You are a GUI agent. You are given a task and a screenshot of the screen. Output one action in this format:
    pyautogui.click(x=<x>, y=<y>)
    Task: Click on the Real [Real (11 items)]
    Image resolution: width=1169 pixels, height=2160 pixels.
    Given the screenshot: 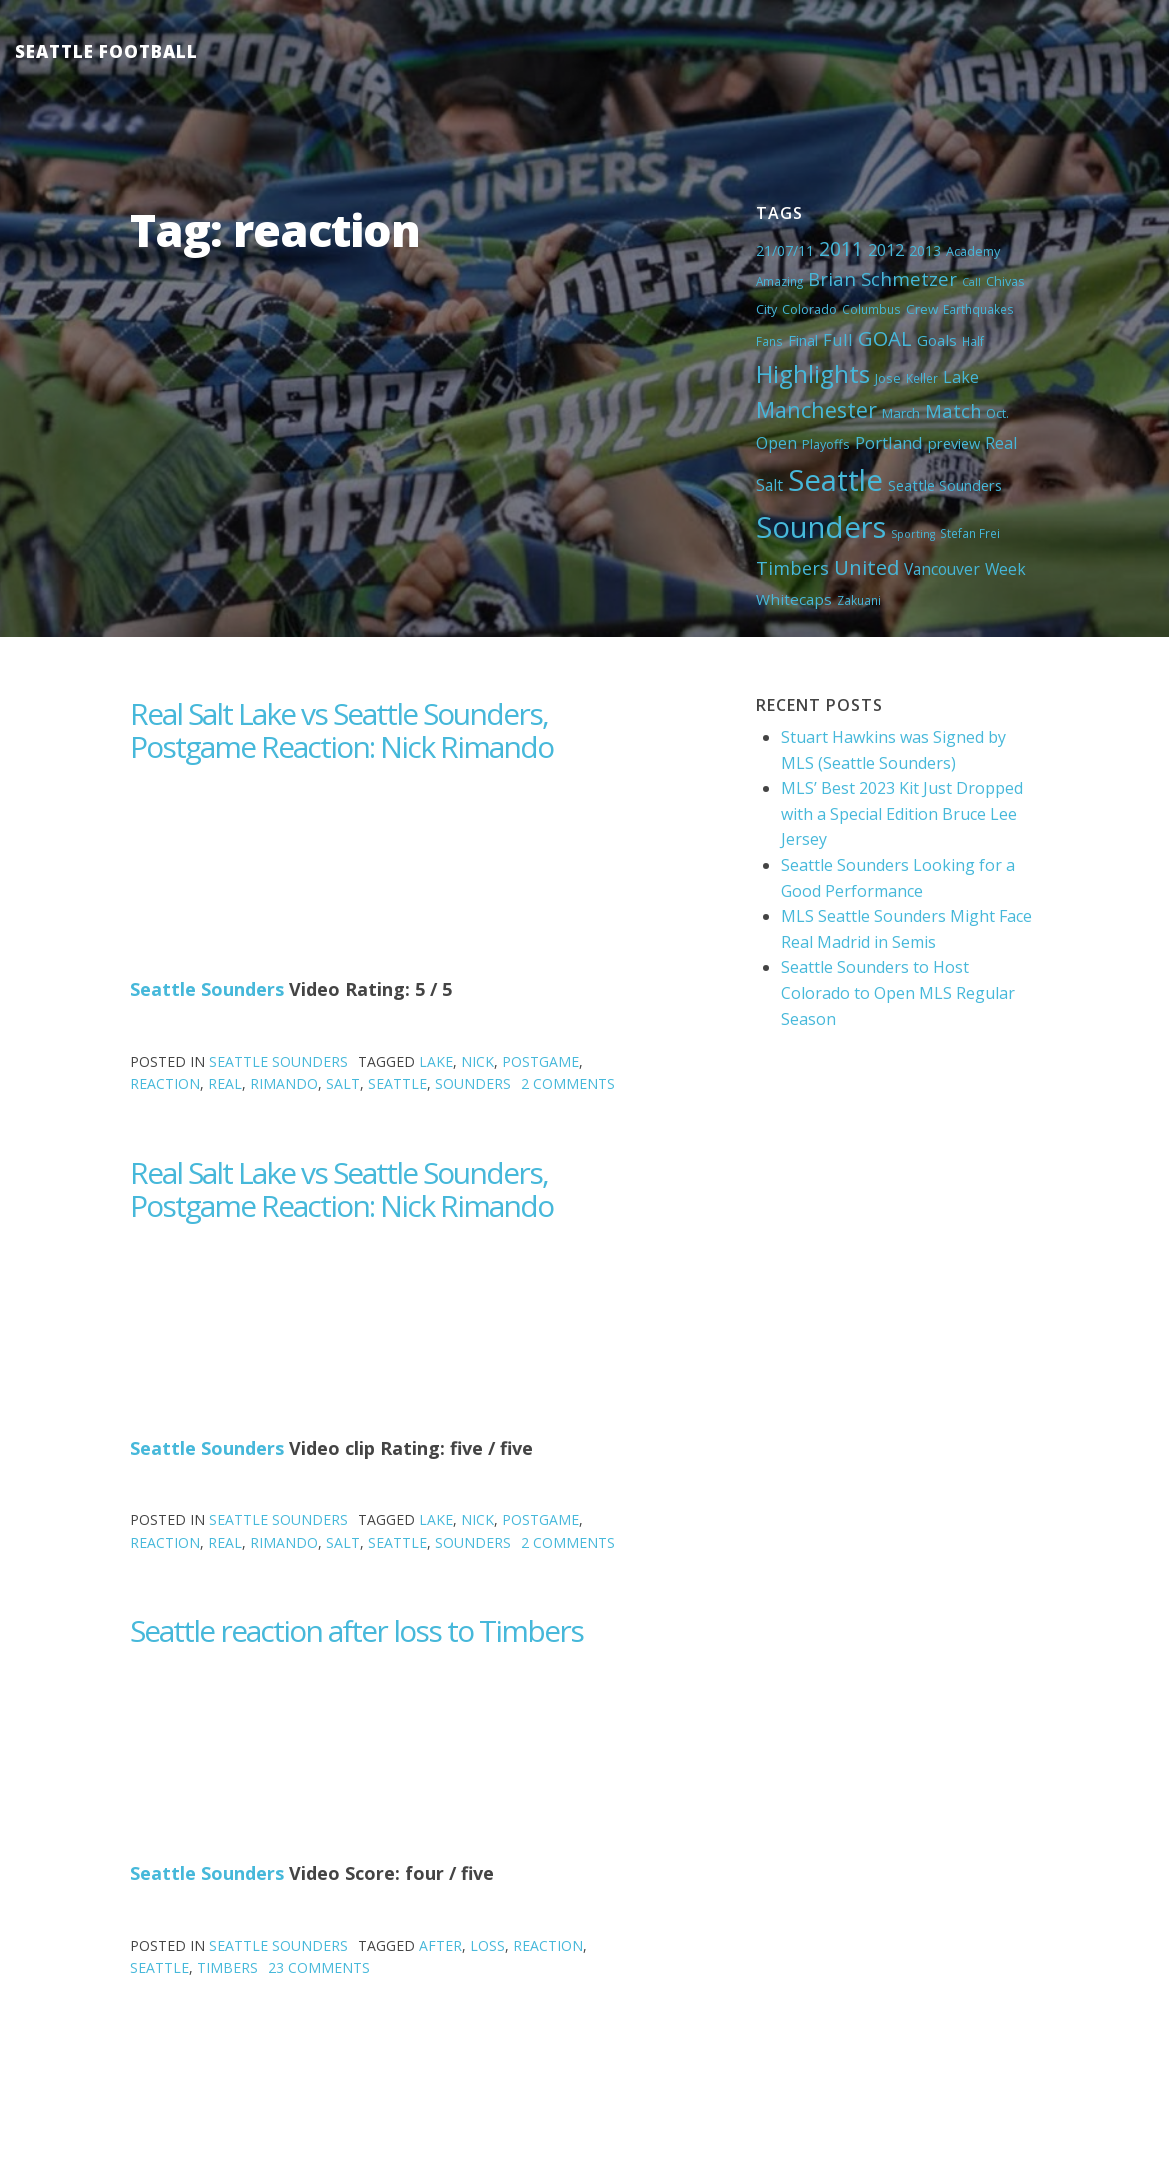 What is the action you would take?
    pyautogui.click(x=1001, y=443)
    